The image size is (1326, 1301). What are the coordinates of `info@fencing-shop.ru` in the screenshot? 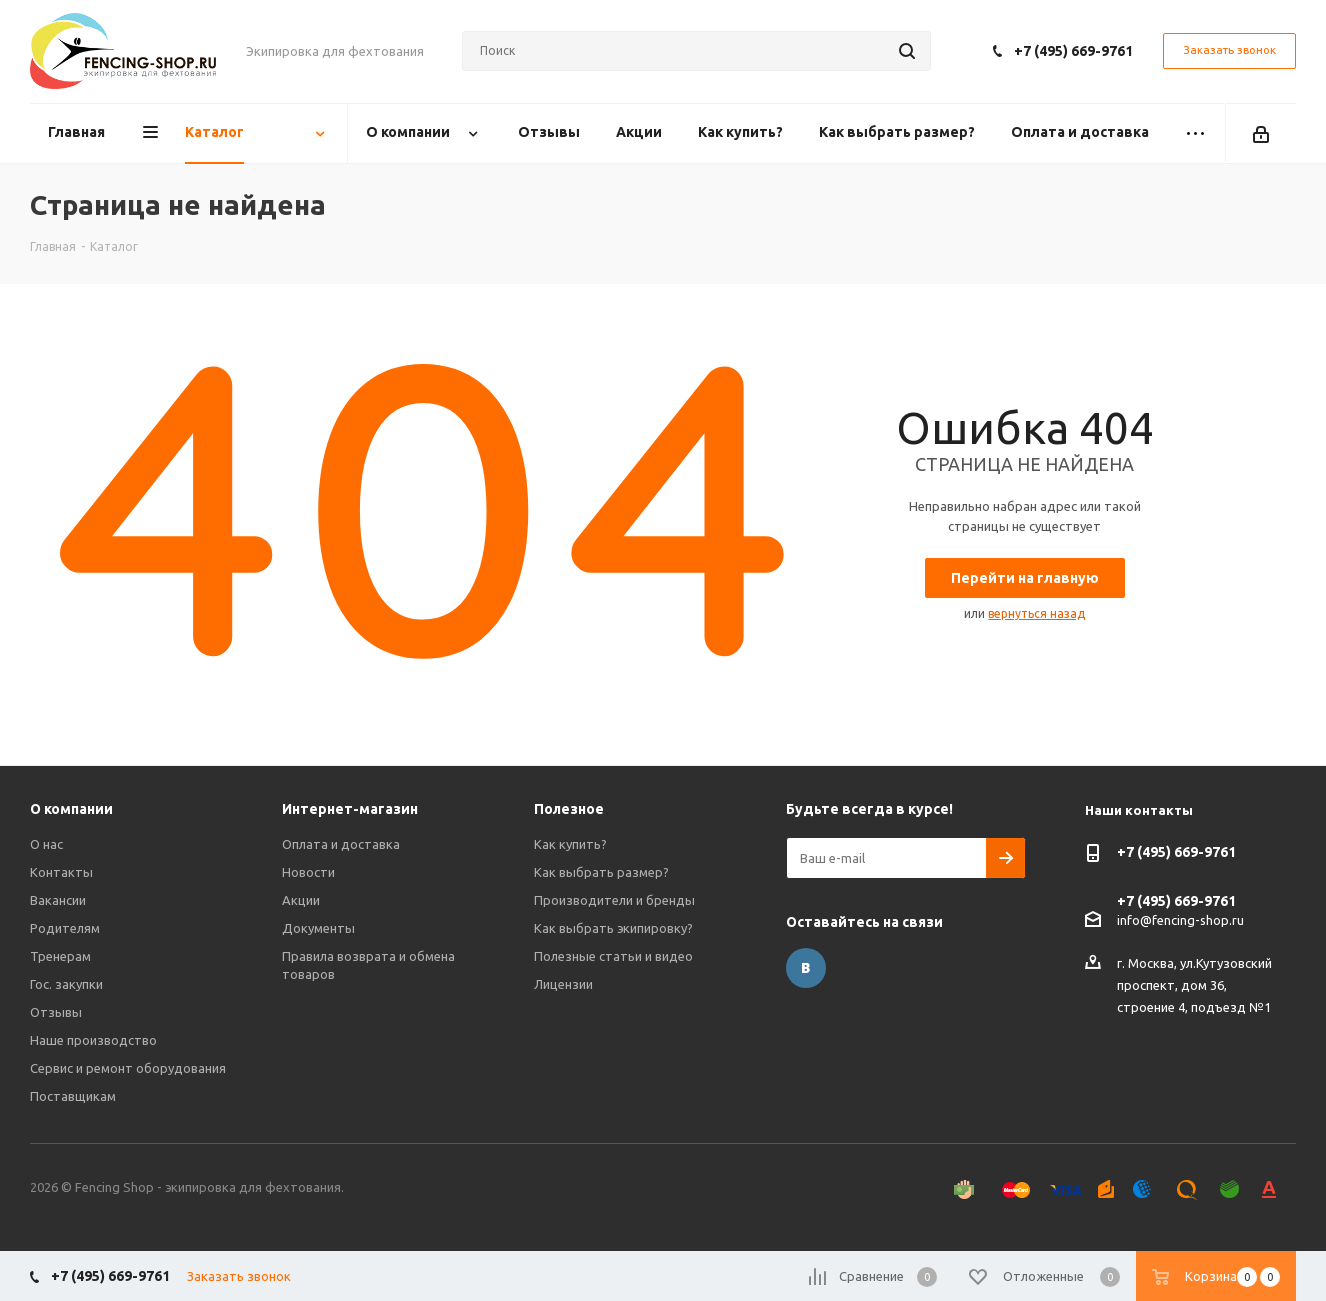 It's located at (1180, 919).